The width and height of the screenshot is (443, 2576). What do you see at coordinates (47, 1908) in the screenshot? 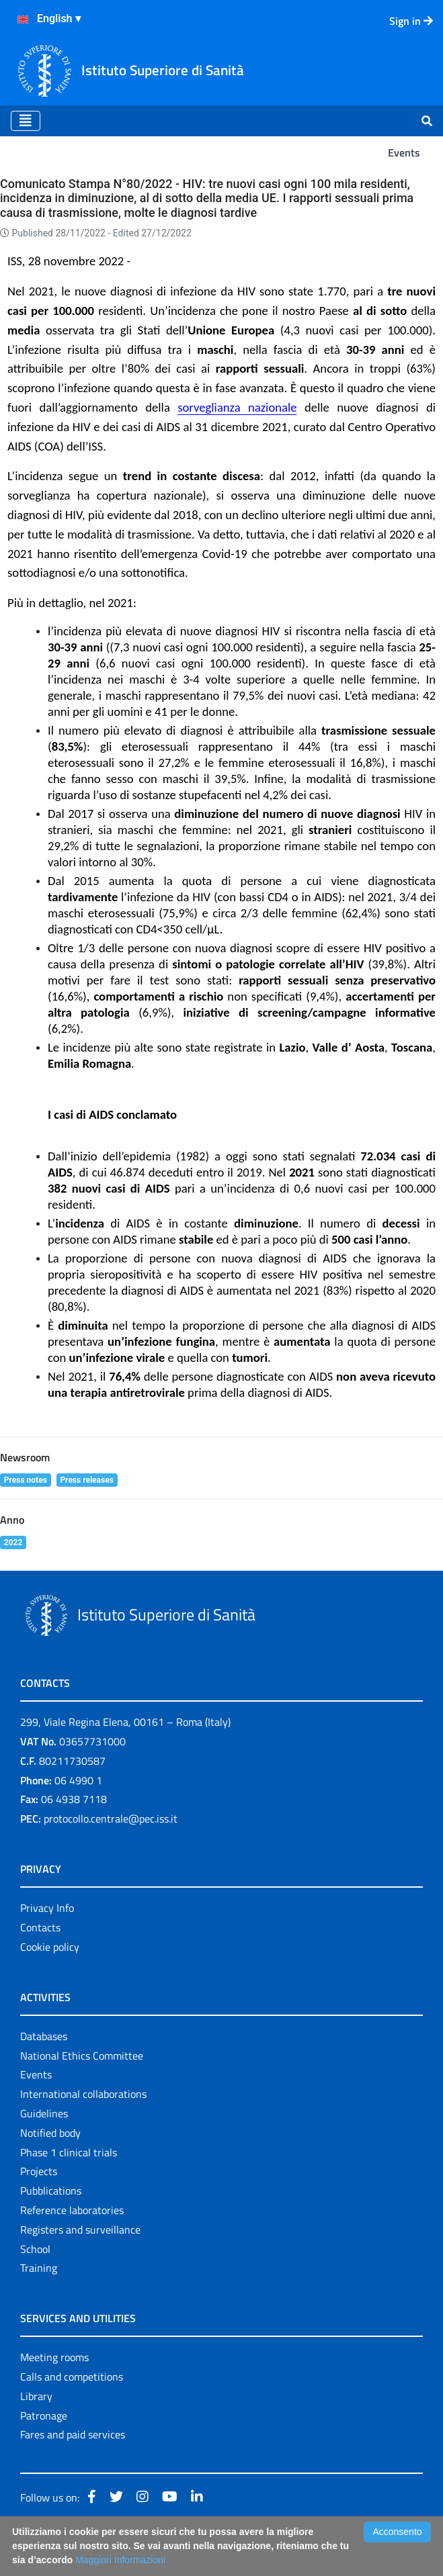
I see `Privacy Info` at bounding box center [47, 1908].